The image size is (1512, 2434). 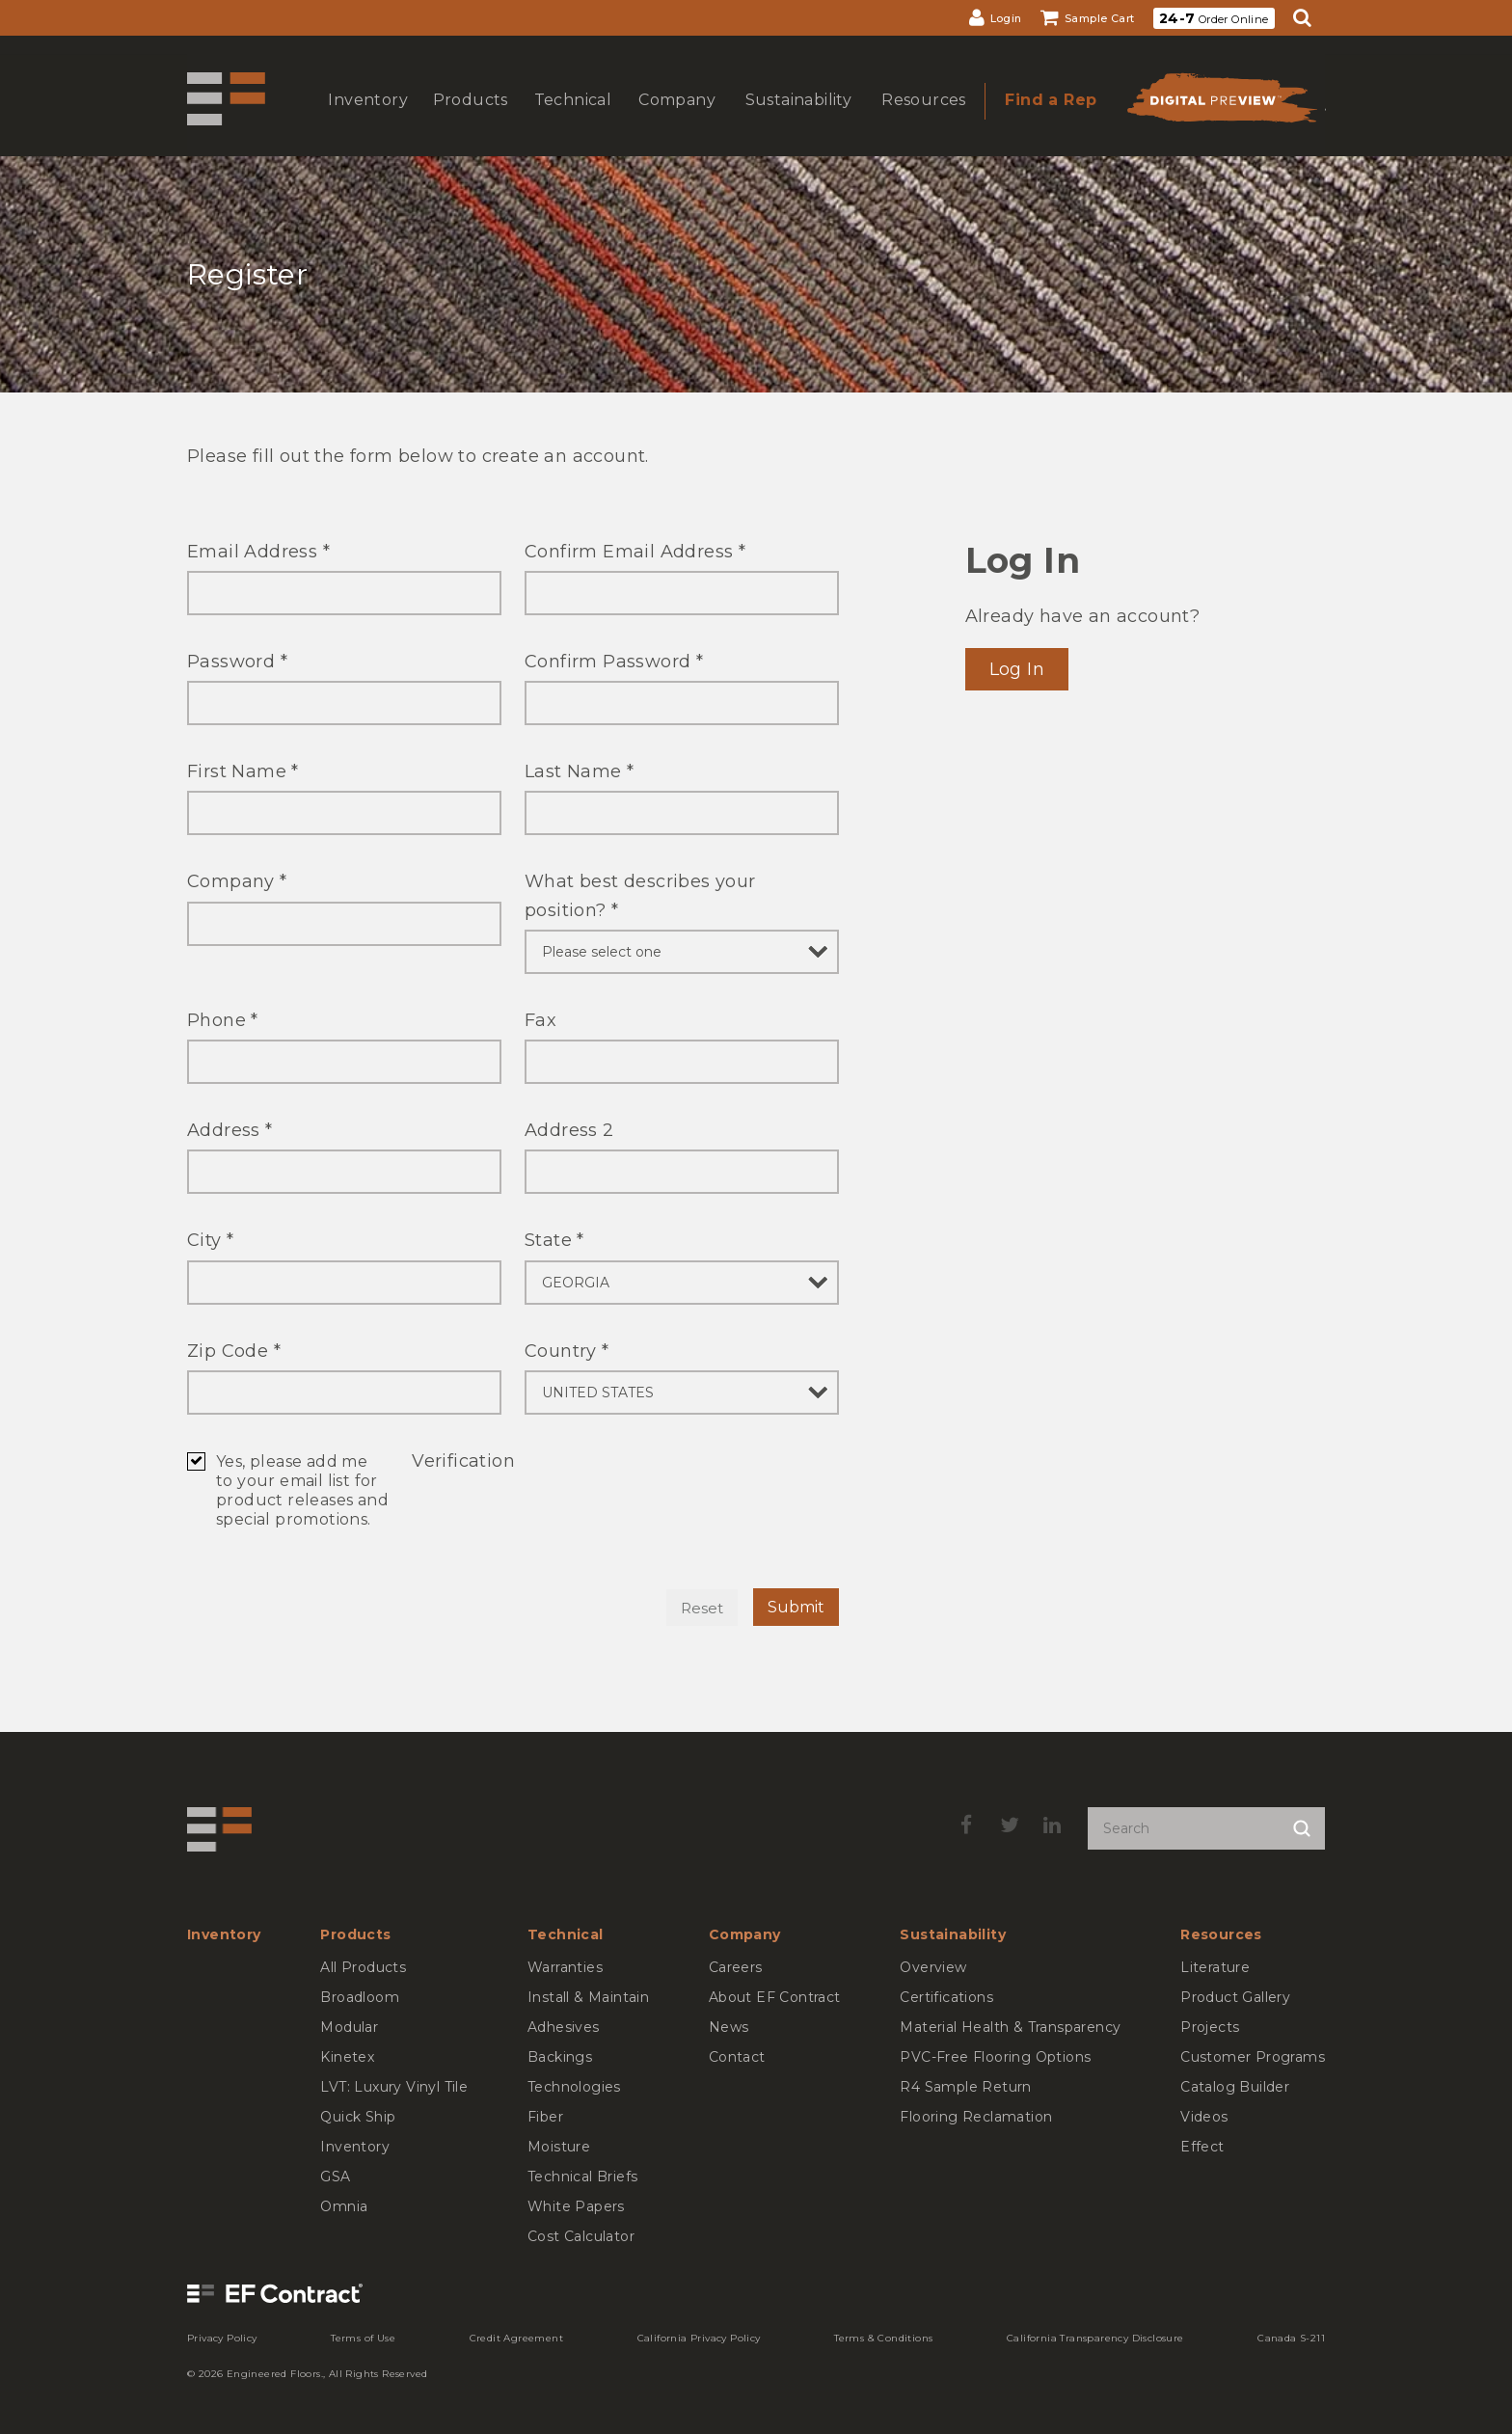 I want to click on [presentation], so click(x=558, y=1517).